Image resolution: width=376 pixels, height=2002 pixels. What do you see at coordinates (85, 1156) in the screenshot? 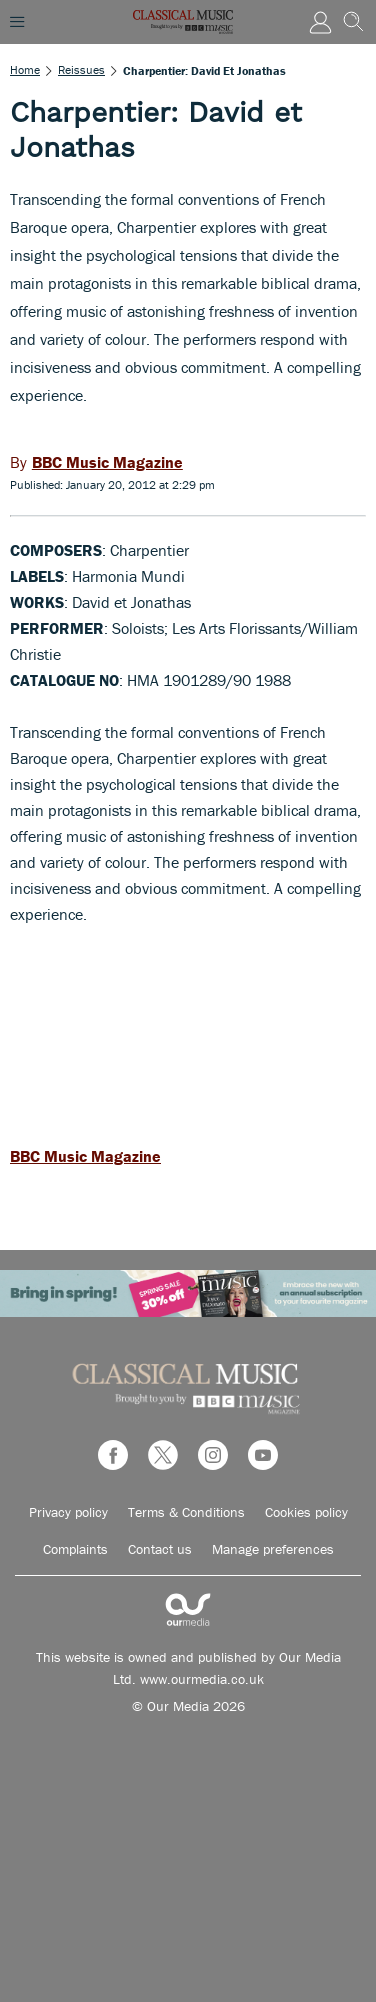
I see `BBC Music Magazine` at bounding box center [85, 1156].